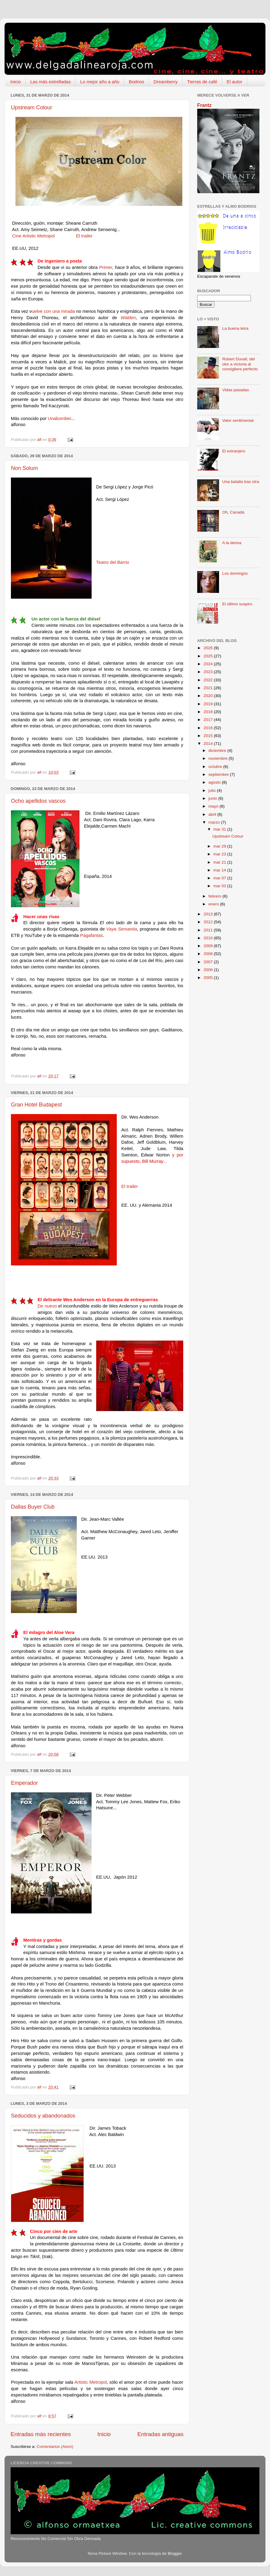  What do you see at coordinates (218, 758) in the screenshot?
I see `noviembre` at bounding box center [218, 758].